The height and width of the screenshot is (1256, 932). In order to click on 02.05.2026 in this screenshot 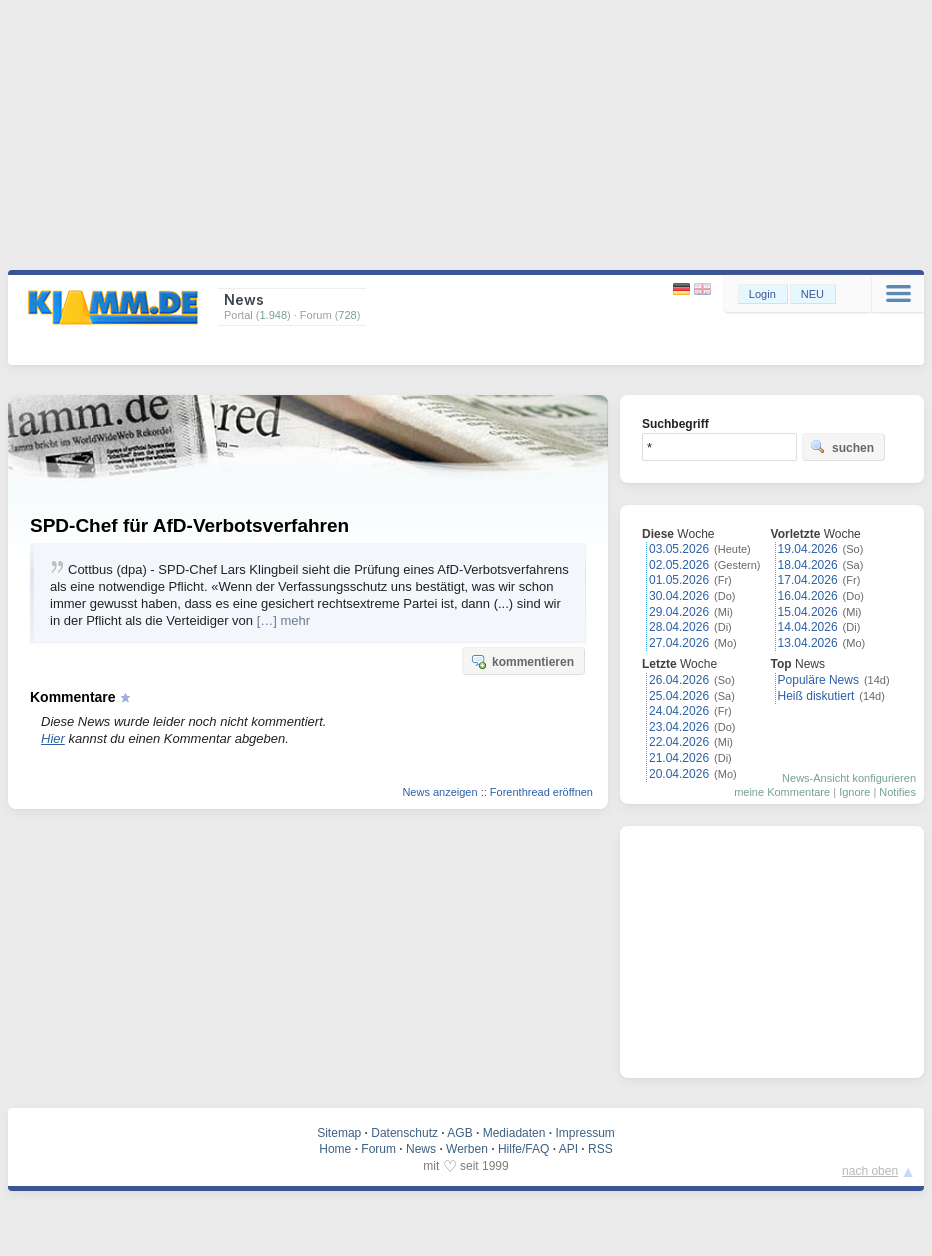, I will do `click(679, 565)`.